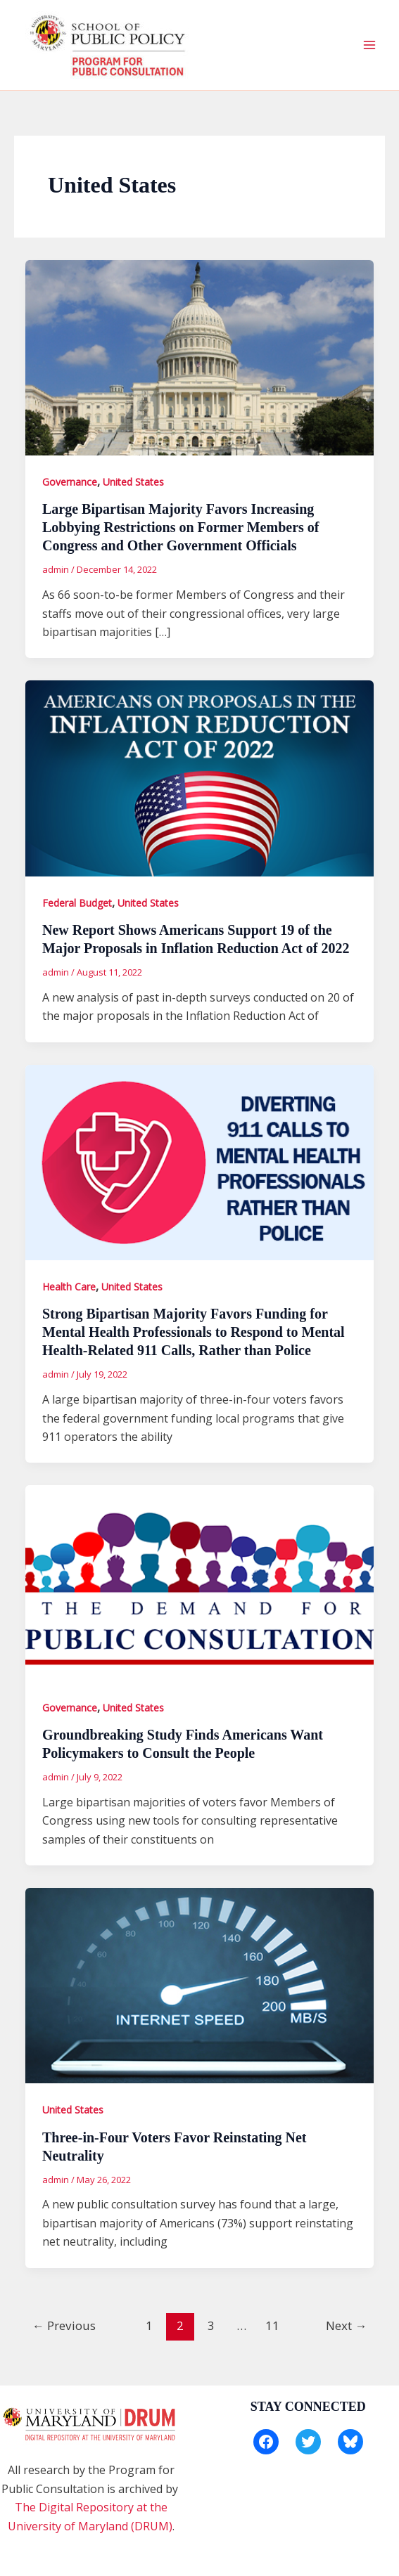  I want to click on Federal Budget, so click(77, 903).